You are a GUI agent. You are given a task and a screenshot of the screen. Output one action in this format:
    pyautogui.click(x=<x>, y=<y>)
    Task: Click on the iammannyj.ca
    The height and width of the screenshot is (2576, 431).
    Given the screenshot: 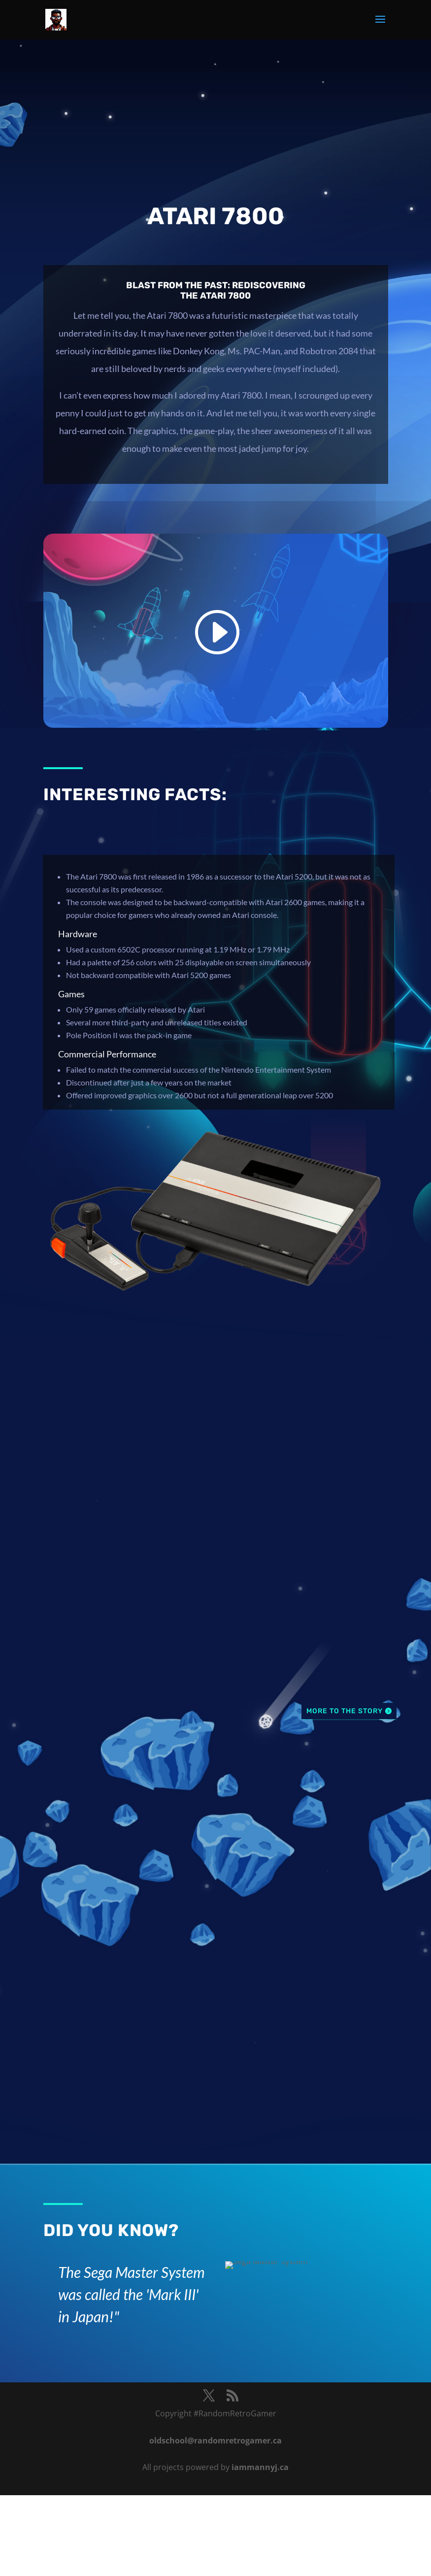 What is the action you would take?
    pyautogui.click(x=260, y=2467)
    